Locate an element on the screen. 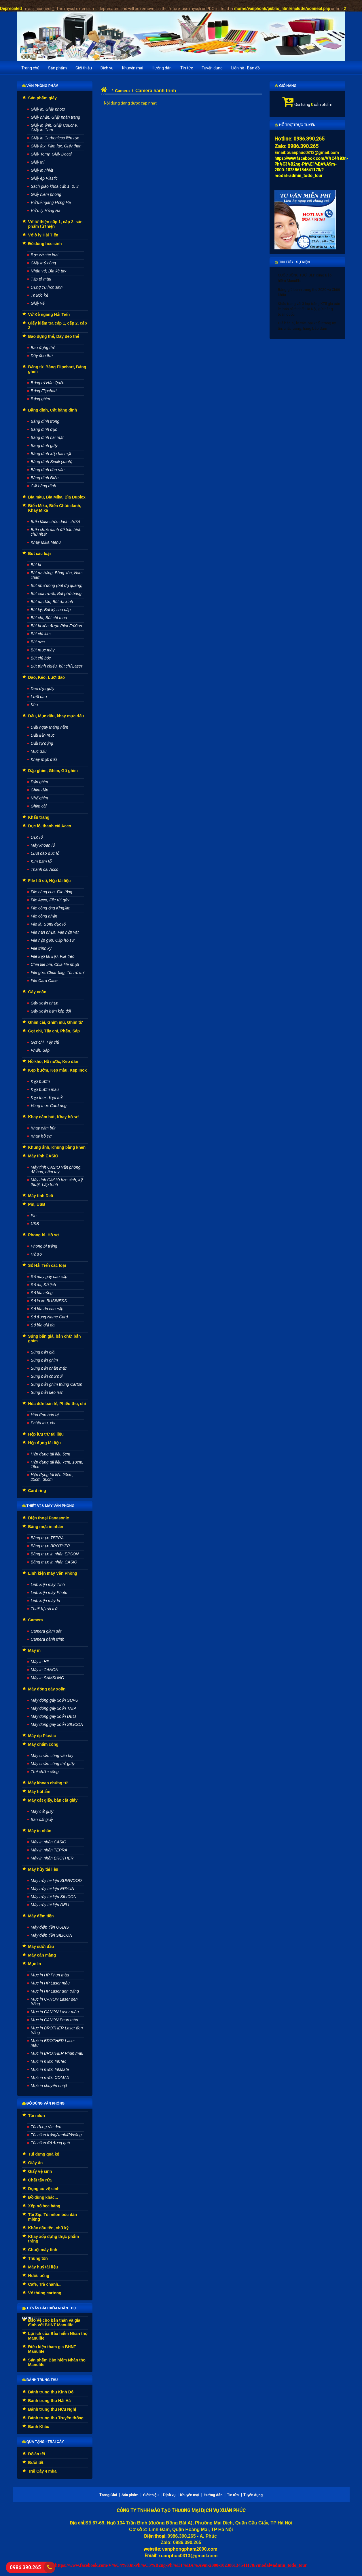 This screenshot has width=362, height=2576. Khẩu trang vải 3 lớp trắng KT5 giá bán lẻ, bán sỉ rẻ nhất Hà Nội, gửi hàng toàn quốc is located at coordinates (309, 309).